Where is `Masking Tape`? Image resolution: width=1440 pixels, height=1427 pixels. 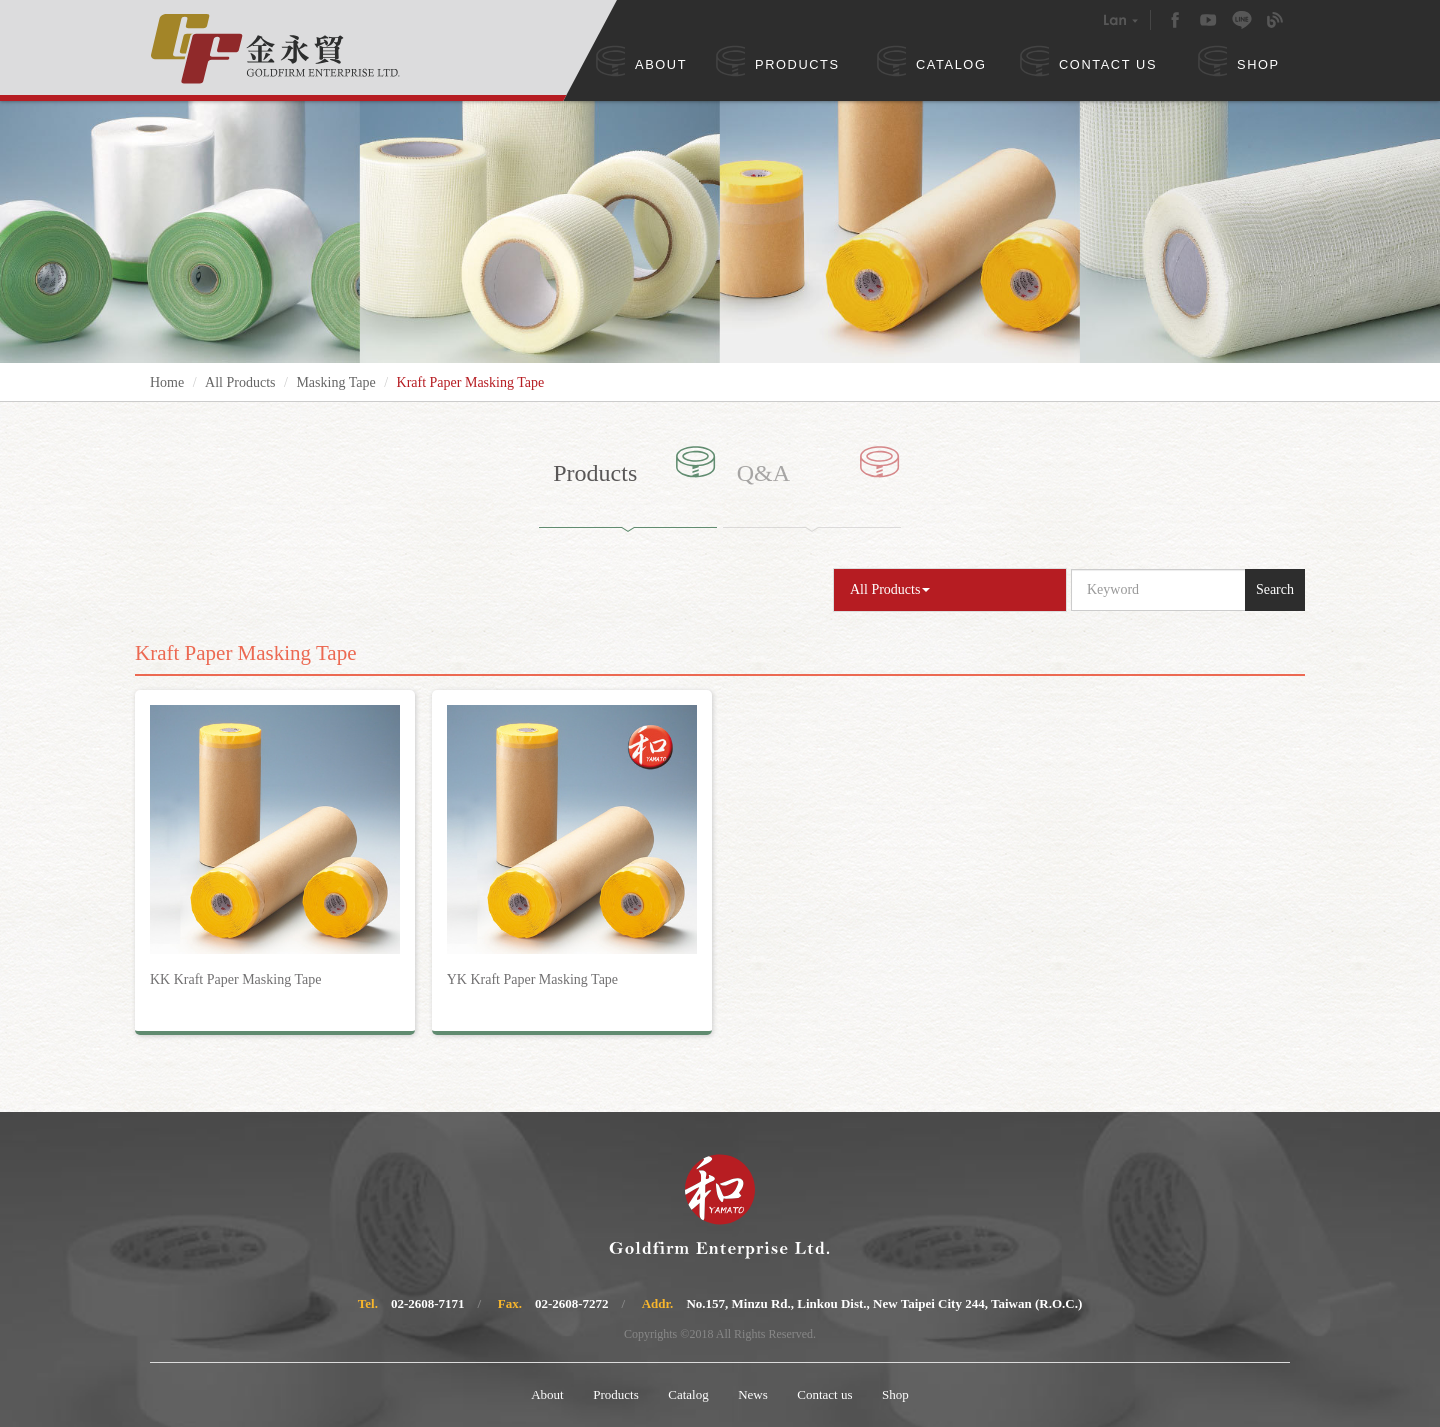 Masking Tape is located at coordinates (335, 382).